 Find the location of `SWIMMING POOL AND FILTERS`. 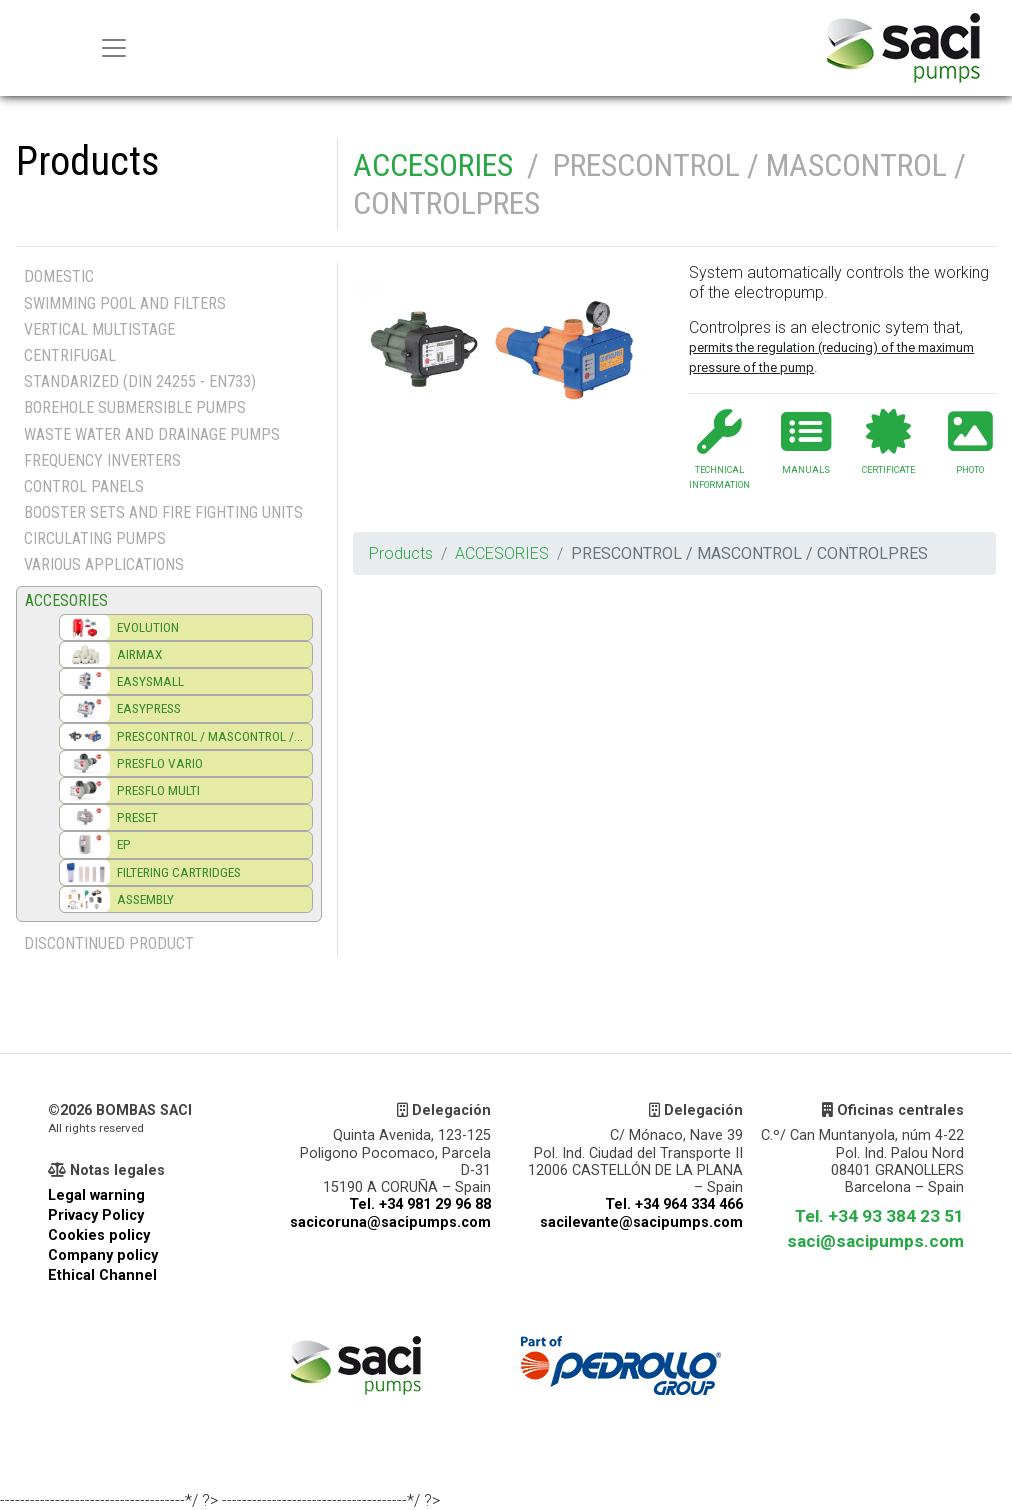

SWIMMING POOL AND FILTERS is located at coordinates (125, 303).